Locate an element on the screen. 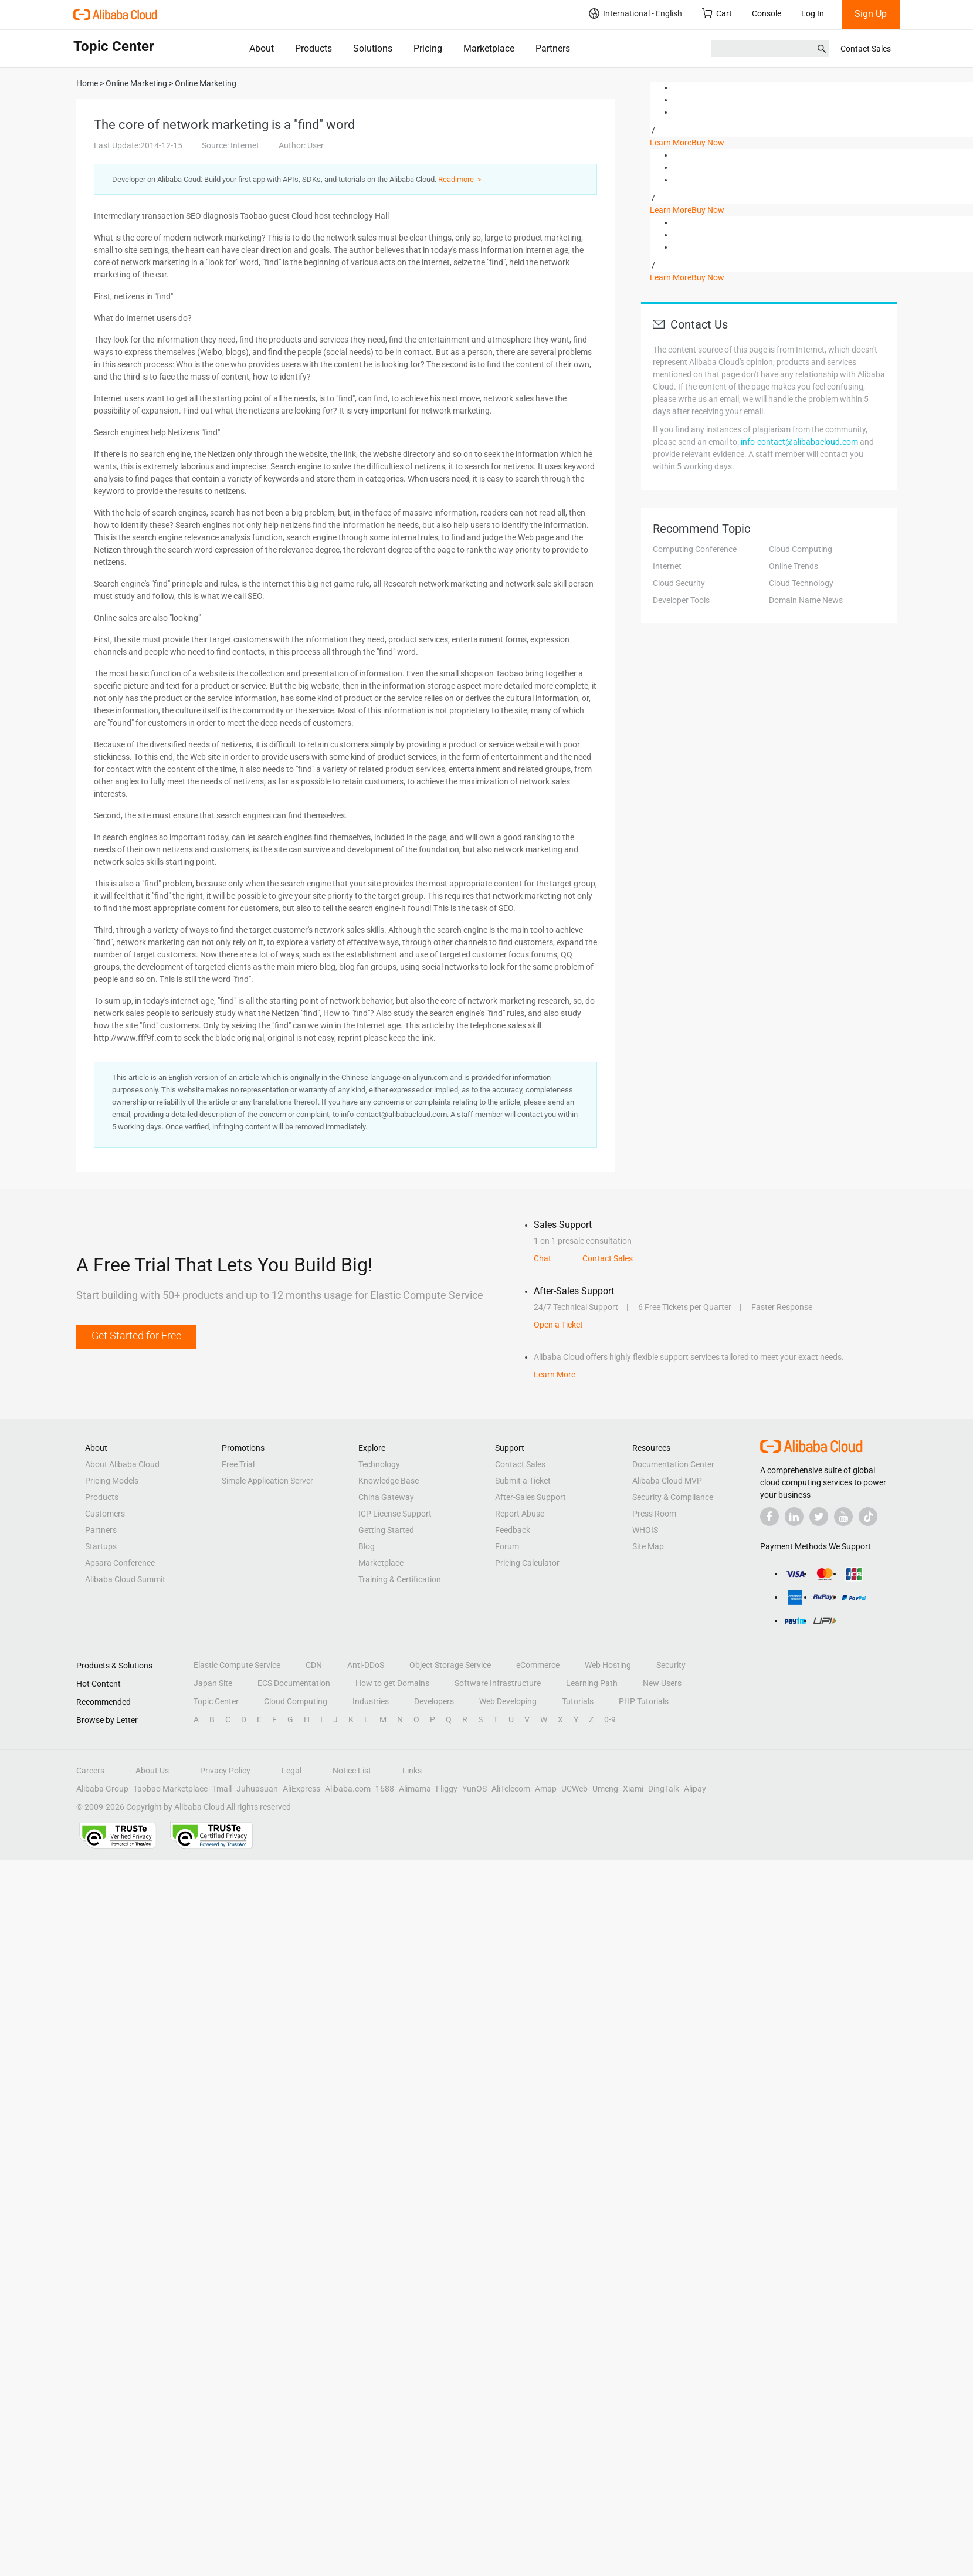 The image size is (973, 2576). Site Map is located at coordinates (648, 1546).